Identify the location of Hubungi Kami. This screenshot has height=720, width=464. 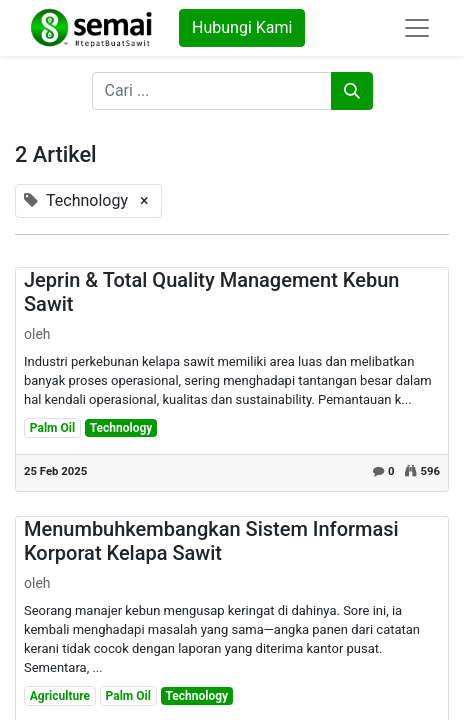
(242, 27).